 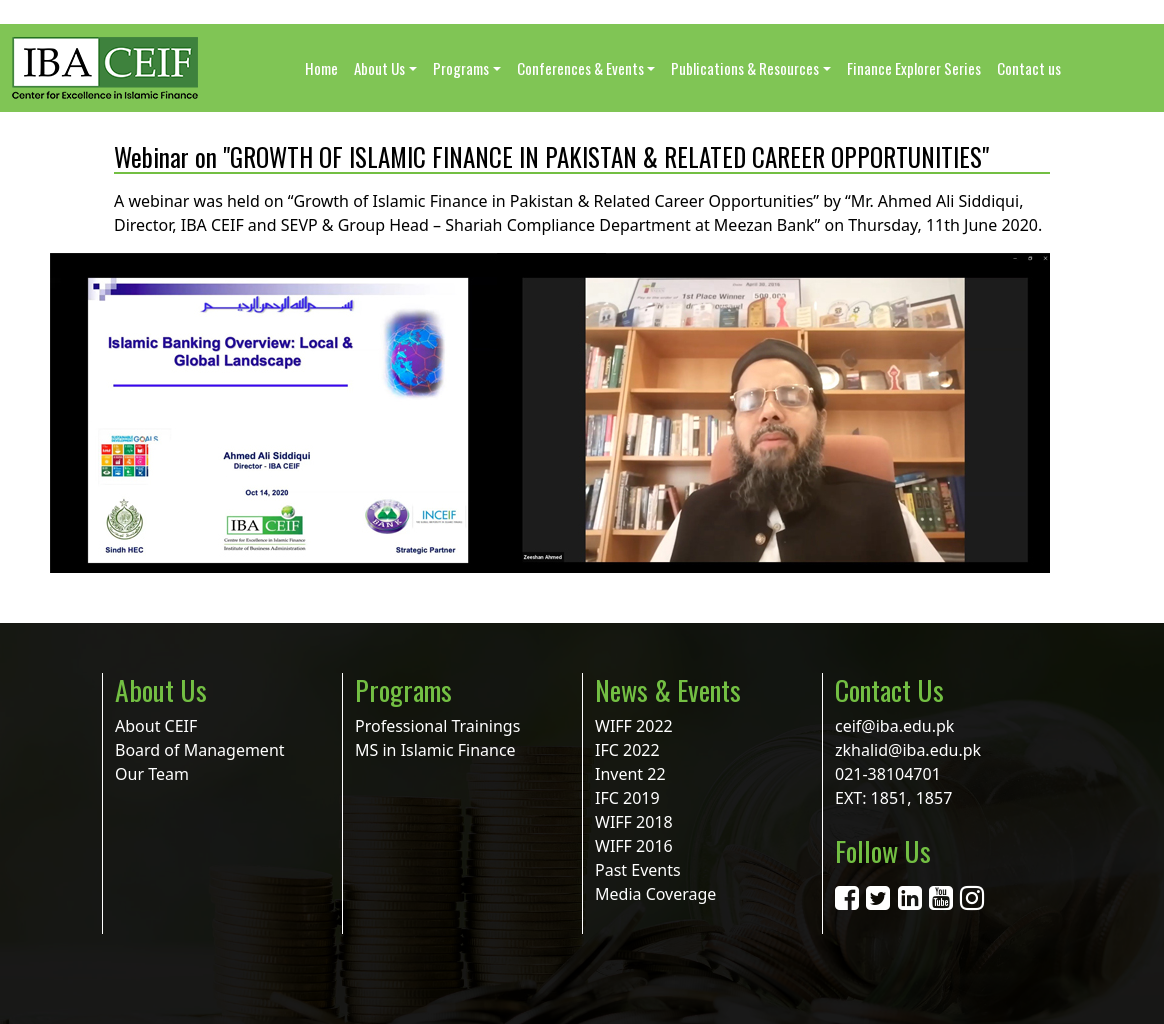 I want to click on zkhalid@iba.edu.pk, so click(x=908, y=750).